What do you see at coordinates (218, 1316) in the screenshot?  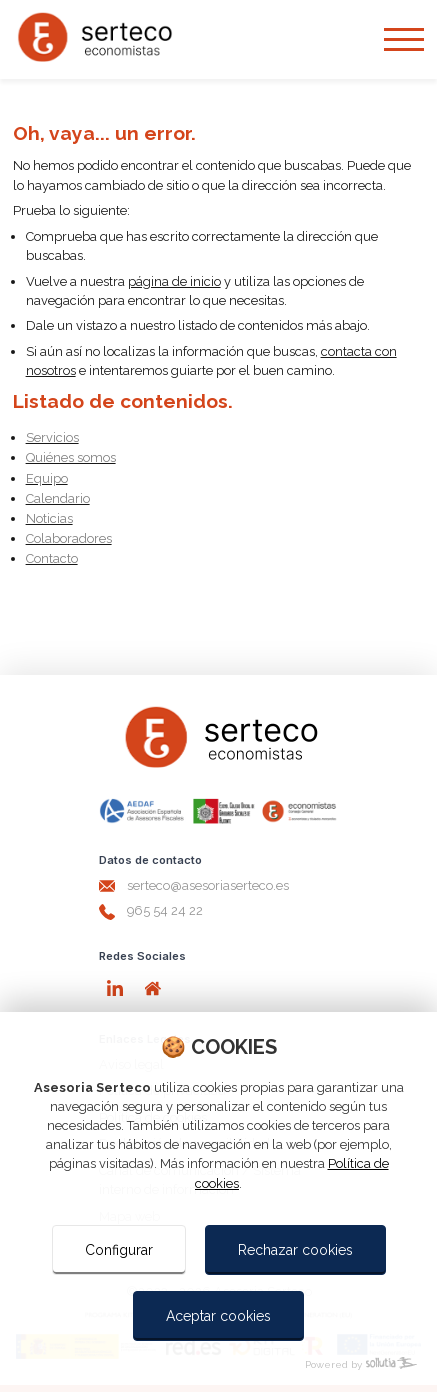 I see `Aceptar cookies` at bounding box center [218, 1316].